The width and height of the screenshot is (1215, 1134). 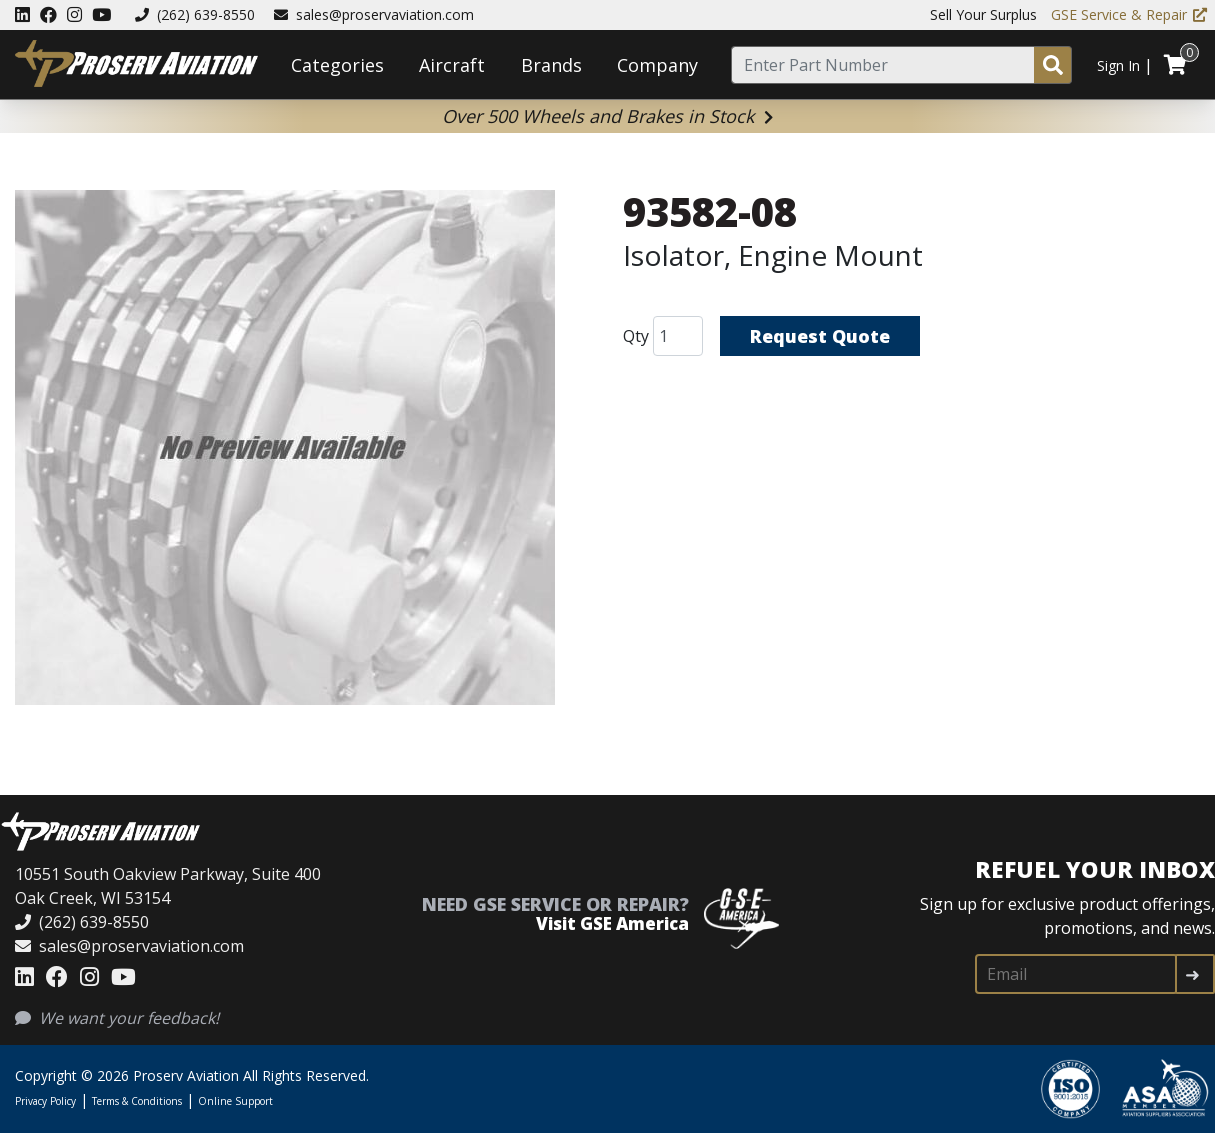 I want to click on Qty, so click(x=636, y=336).